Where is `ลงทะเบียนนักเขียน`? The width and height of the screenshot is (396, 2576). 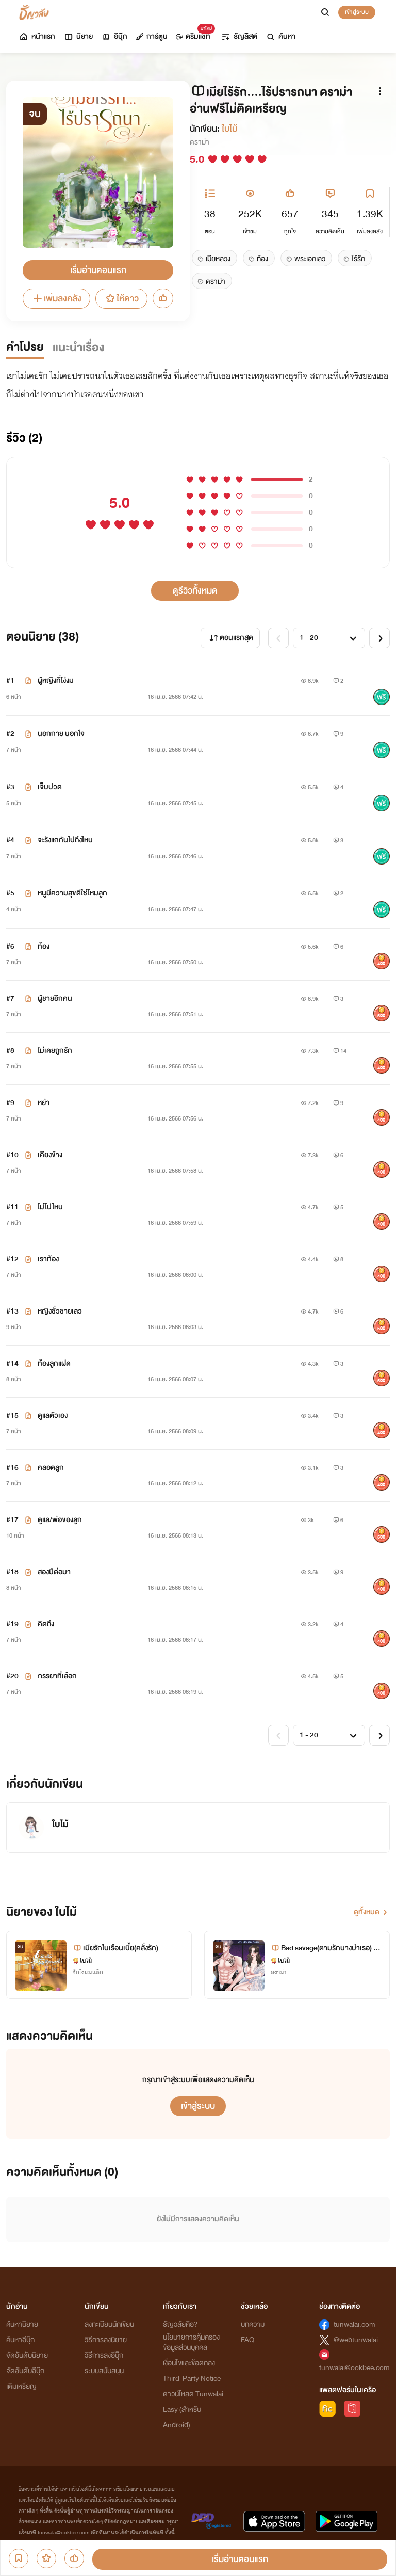
ลงทะเบียนนักเขียน is located at coordinates (109, 2324).